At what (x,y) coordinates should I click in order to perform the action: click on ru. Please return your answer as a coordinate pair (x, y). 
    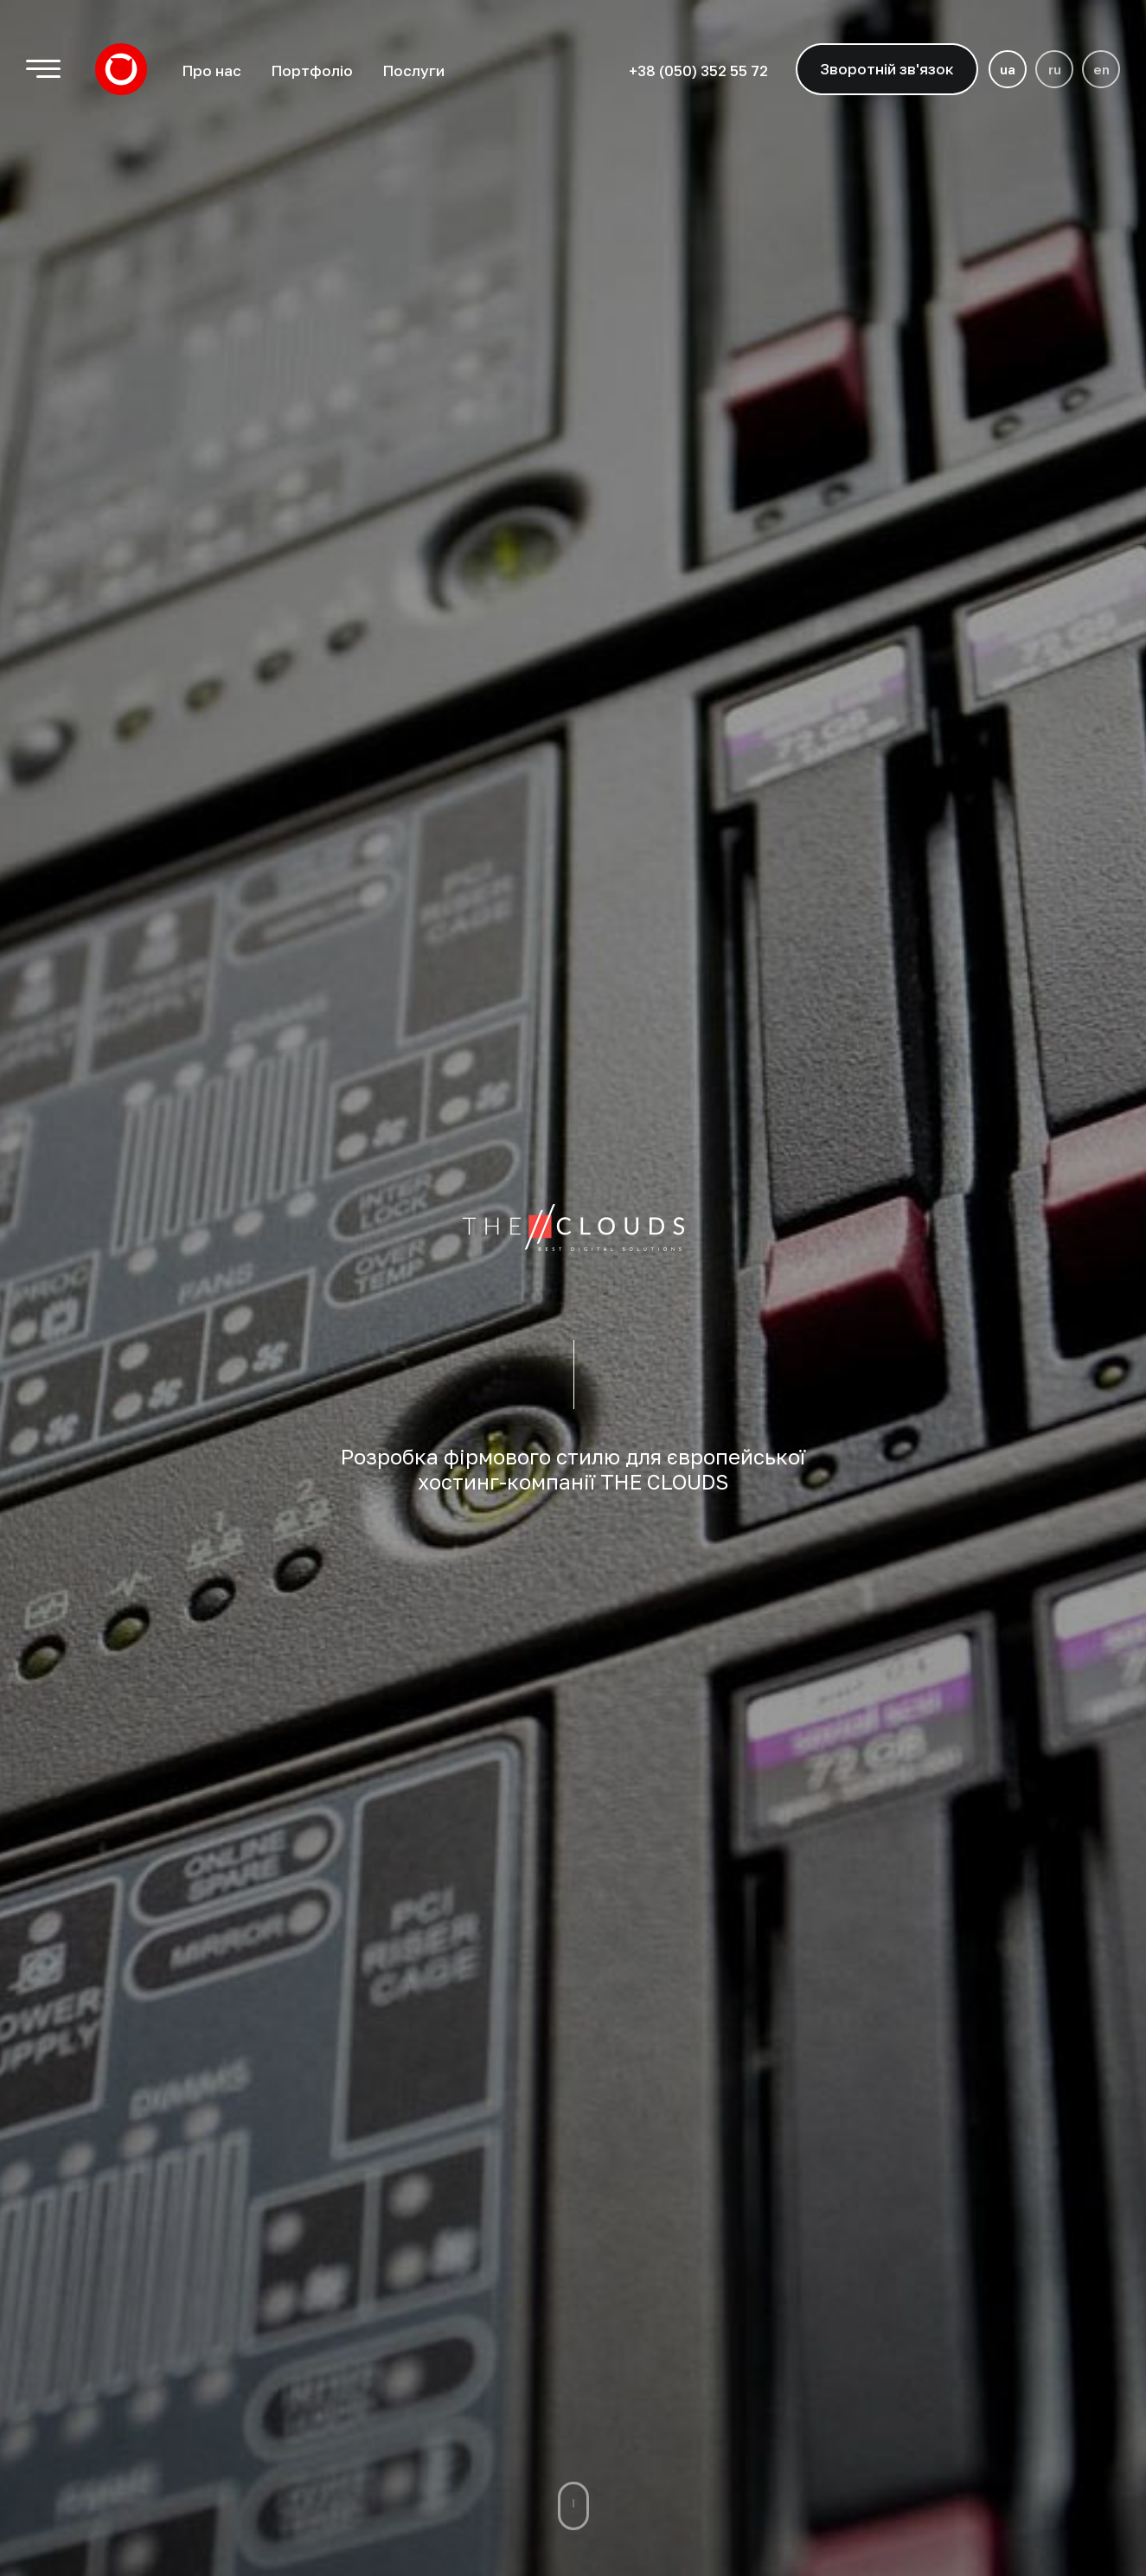
    Looking at the image, I should click on (1054, 69).